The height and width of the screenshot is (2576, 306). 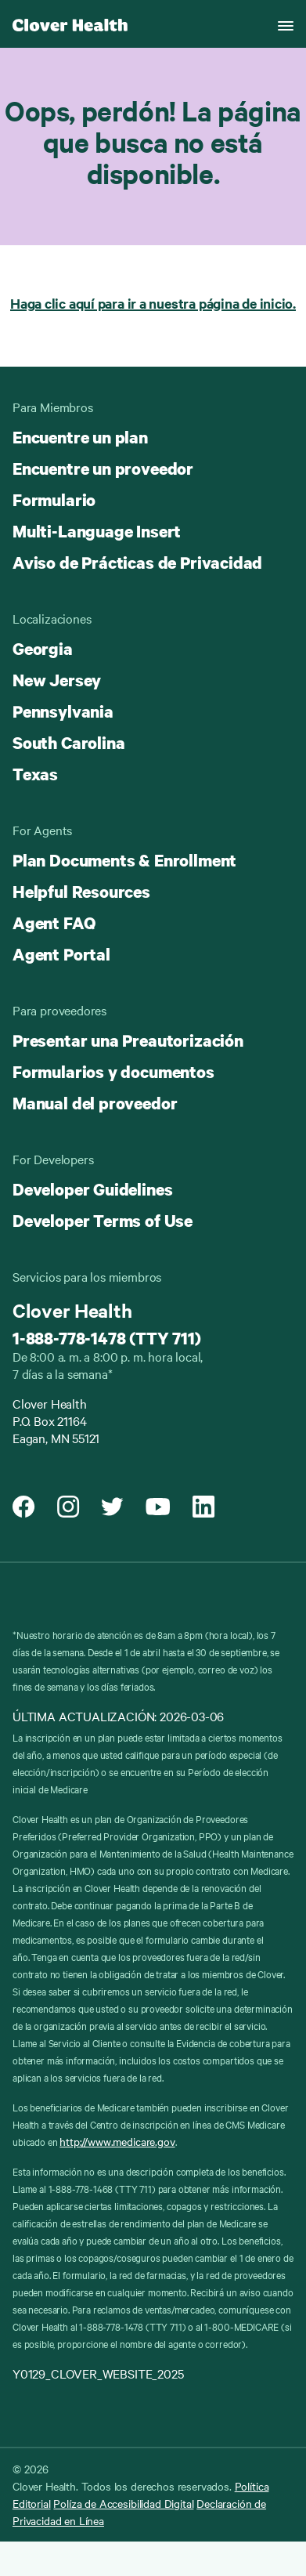 What do you see at coordinates (54, 500) in the screenshot?
I see `Formulario` at bounding box center [54, 500].